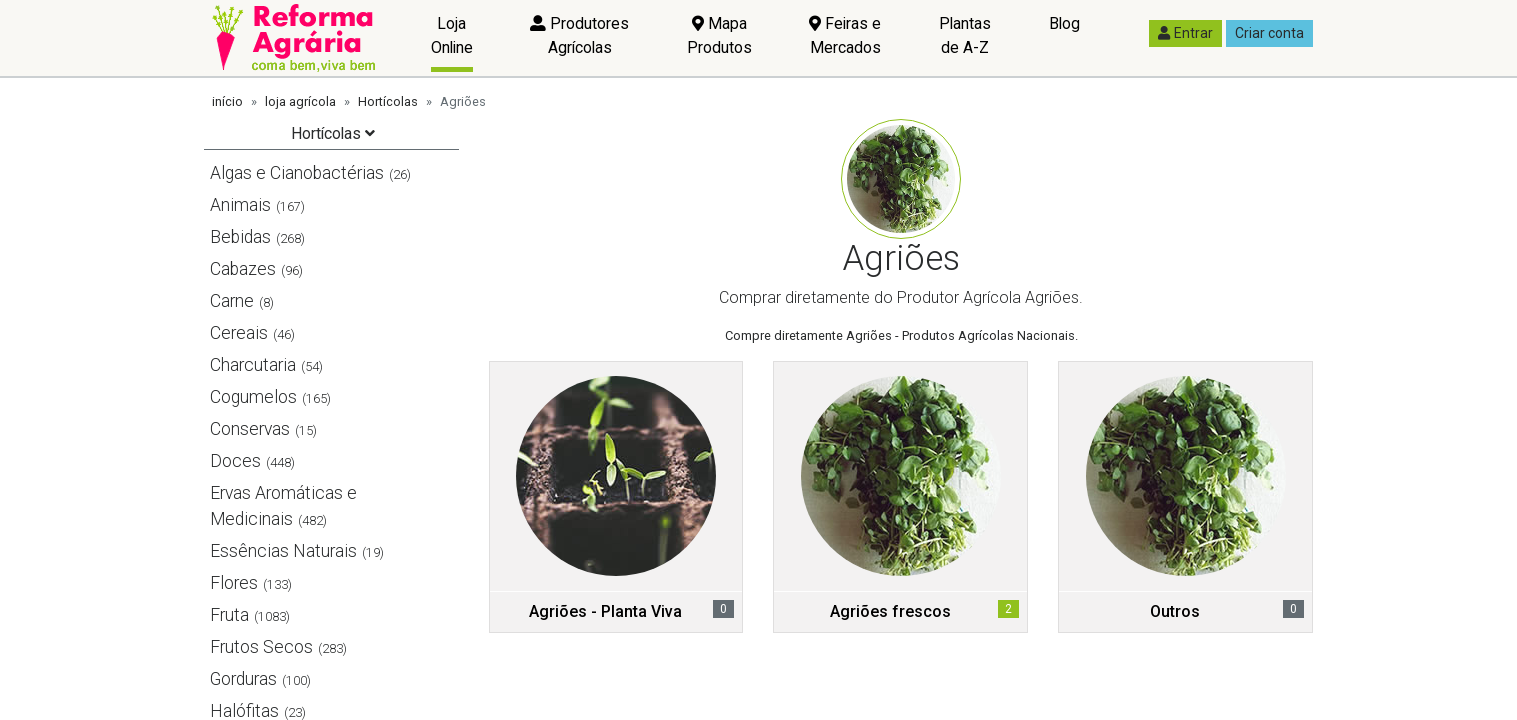 Image resolution: width=1517 pixels, height=720 pixels. What do you see at coordinates (719, 35) in the screenshot?
I see `Mapa Produtos` at bounding box center [719, 35].